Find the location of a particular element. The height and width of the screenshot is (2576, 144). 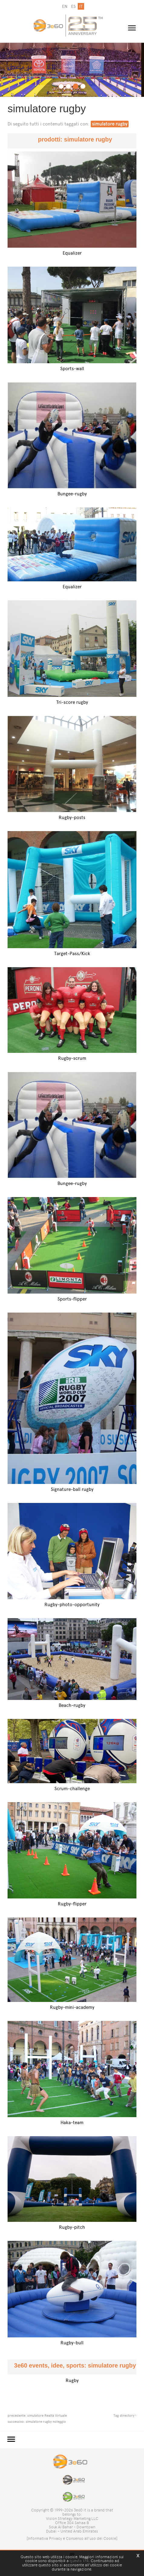

simulatore rugby noleggio is located at coordinates (46, 2421).